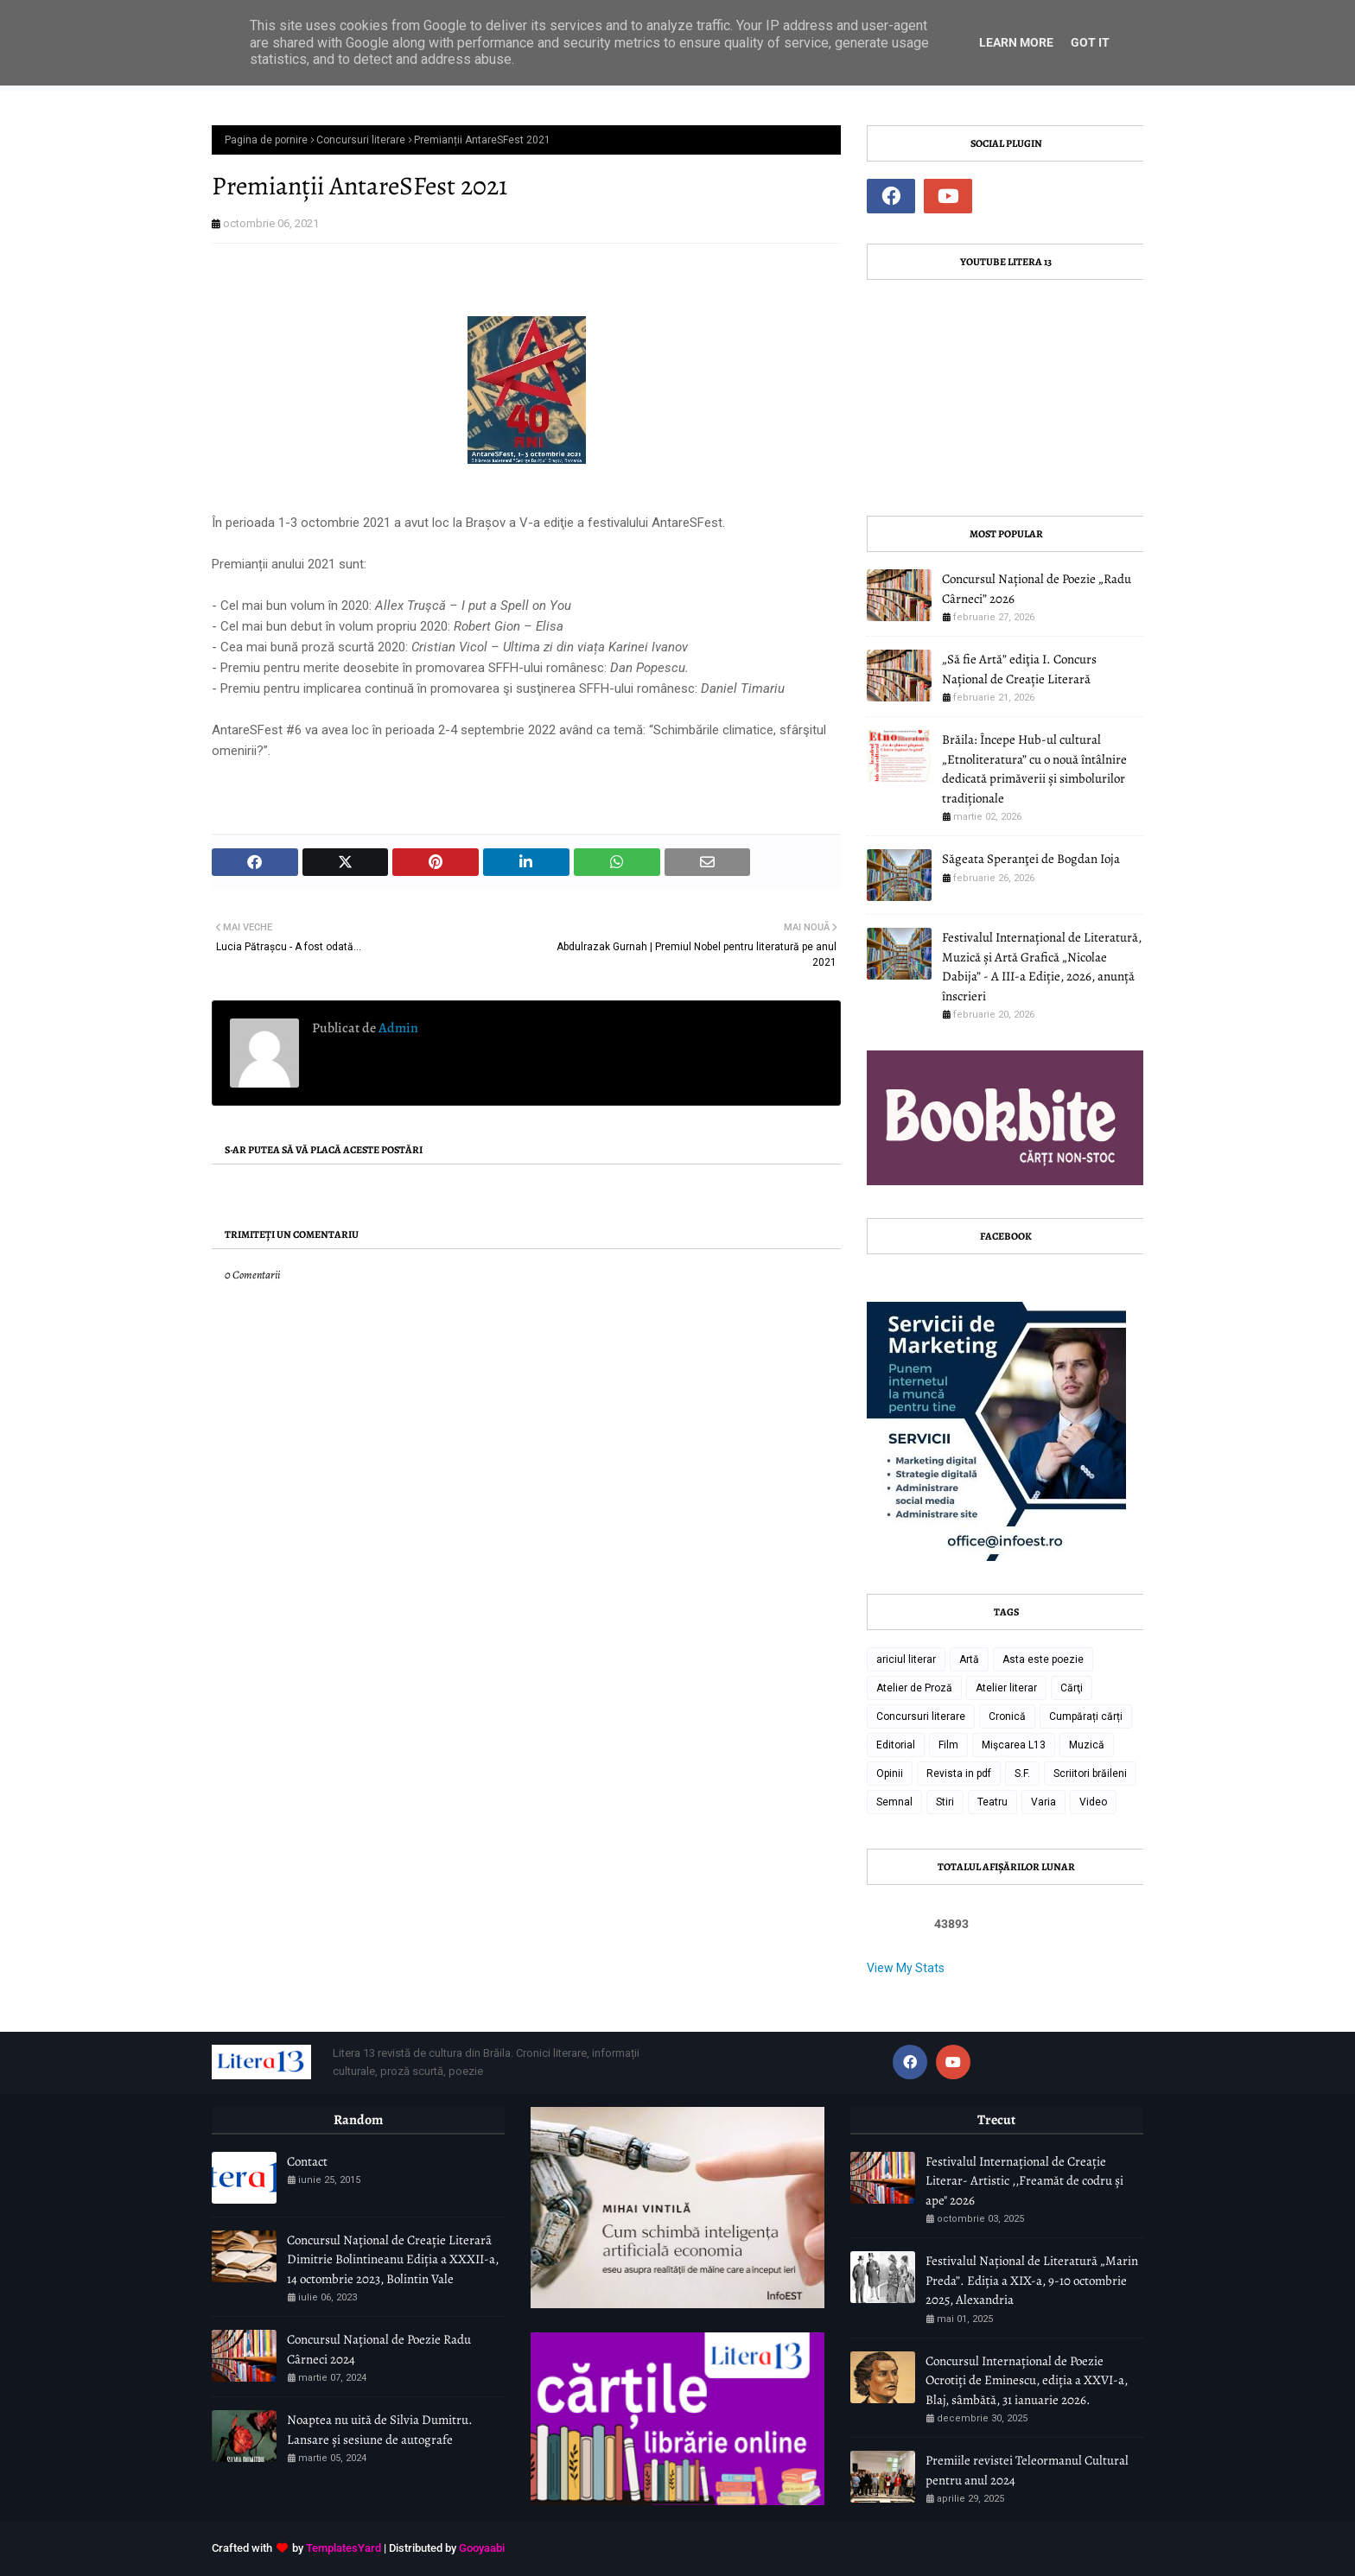  Describe the element at coordinates (482, 2547) in the screenshot. I see `Gooyaabi` at that location.